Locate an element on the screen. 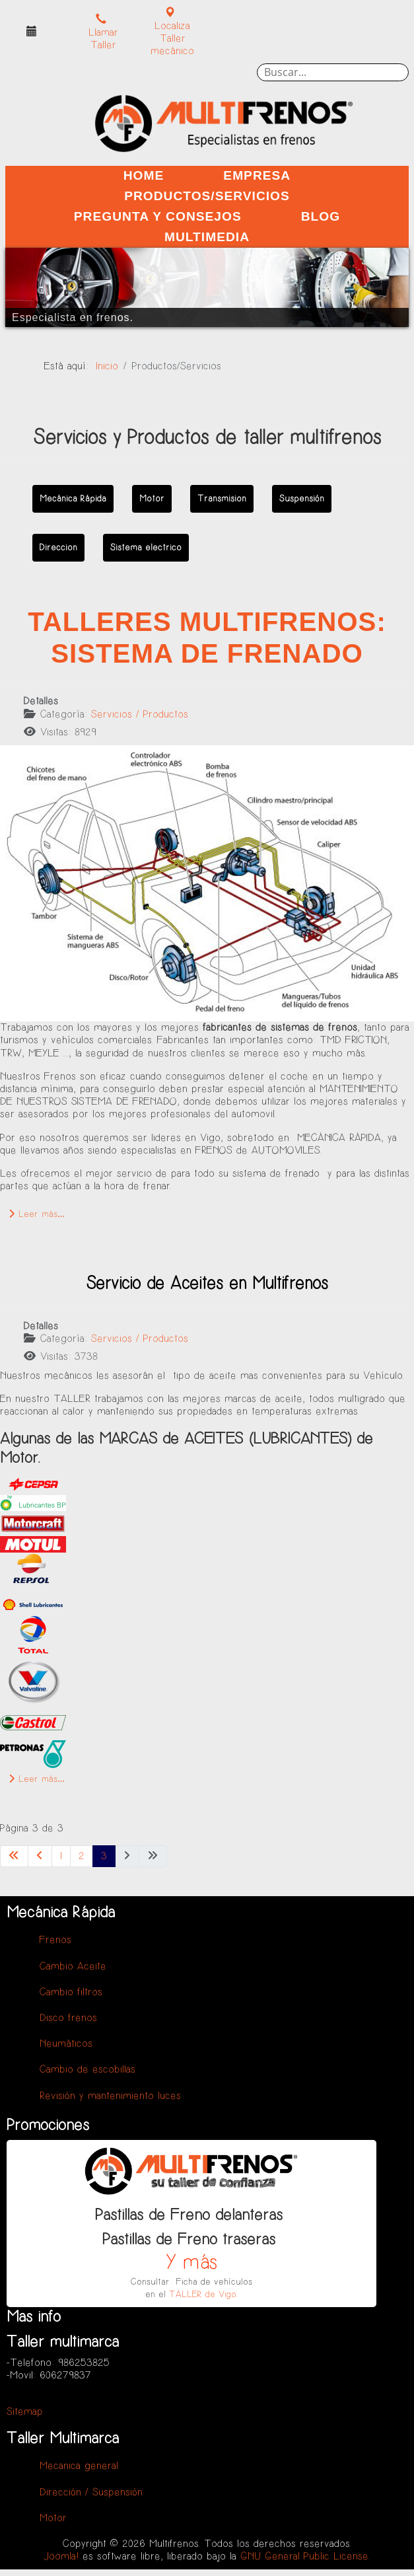 Image resolution: width=414 pixels, height=2576 pixels. Cambio de escobillas is located at coordinates (87, 2069).